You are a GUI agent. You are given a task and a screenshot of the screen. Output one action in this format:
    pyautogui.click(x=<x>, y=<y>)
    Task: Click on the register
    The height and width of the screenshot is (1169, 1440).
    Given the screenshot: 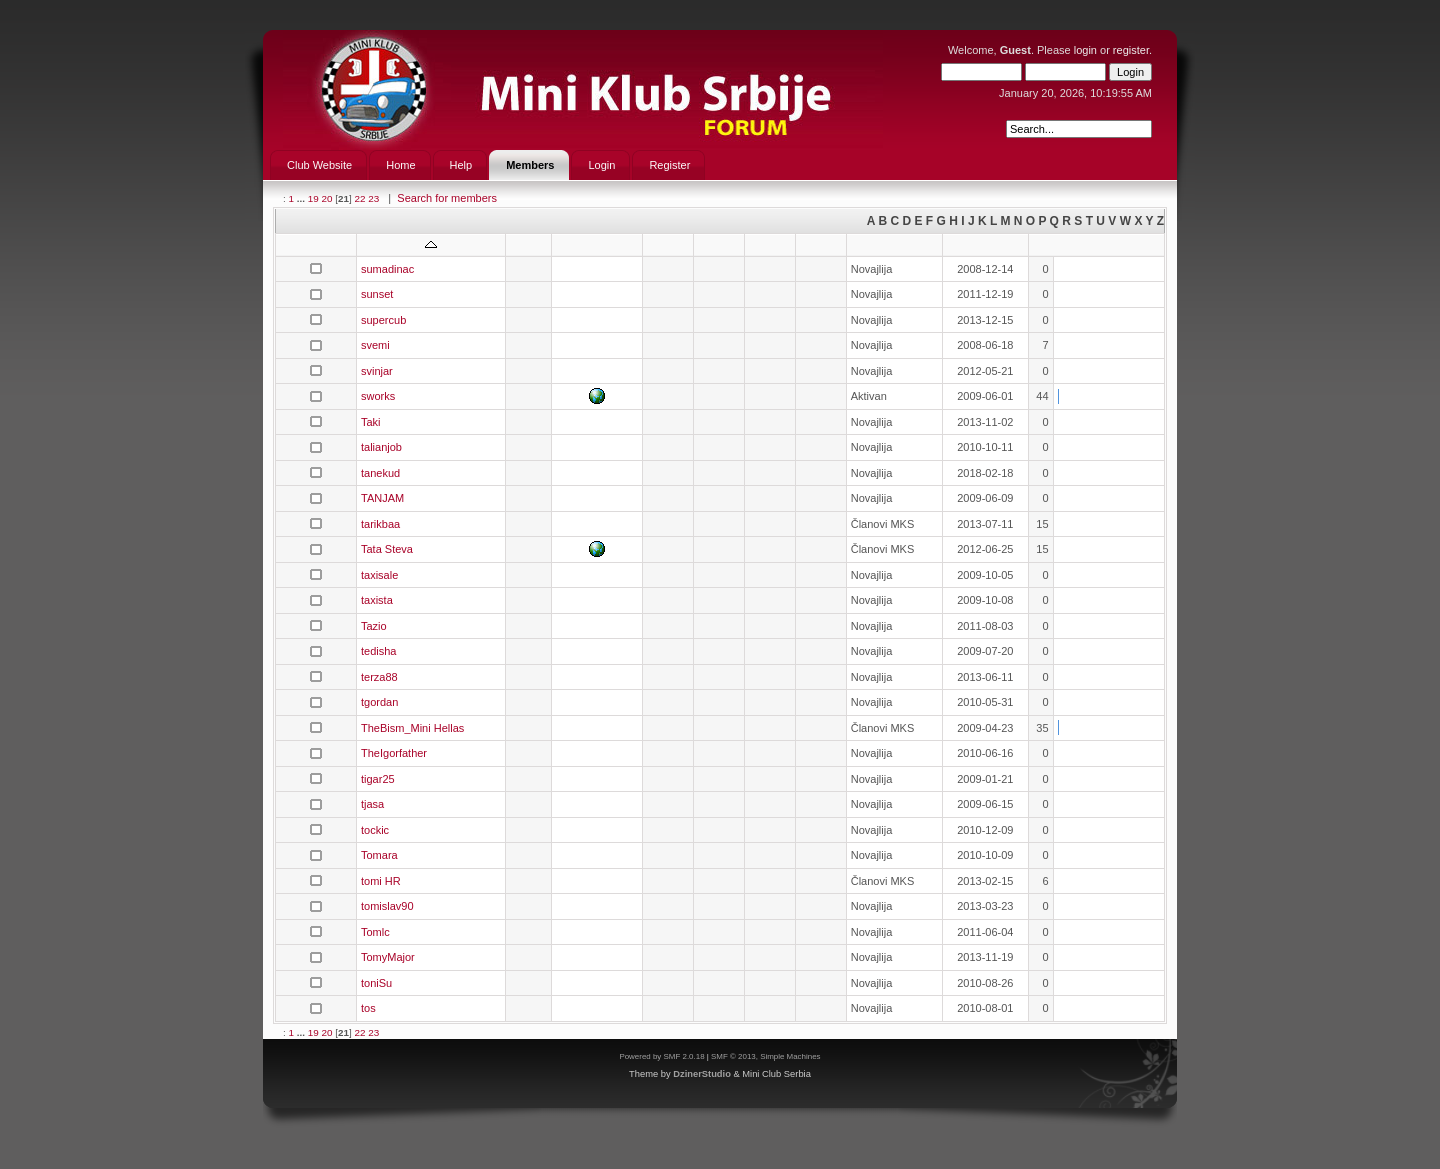 What is the action you would take?
    pyautogui.click(x=1131, y=50)
    